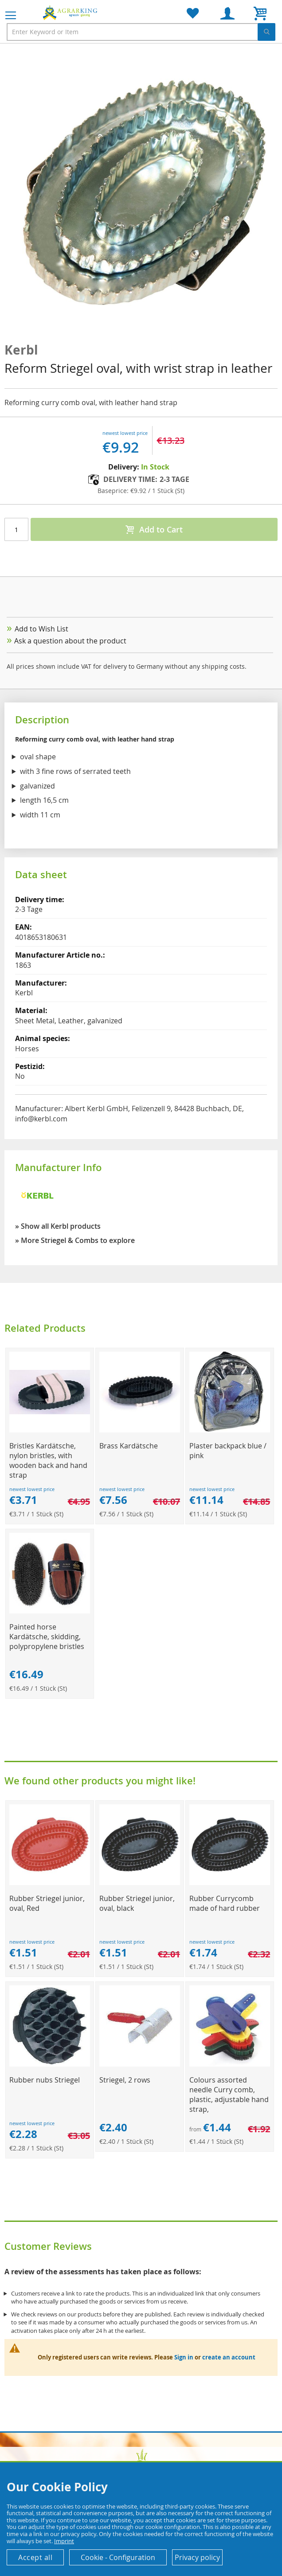 Image resolution: width=282 pixels, height=2576 pixels. Describe the element at coordinates (71, 12) in the screenshot. I see `[store logo]` at that location.